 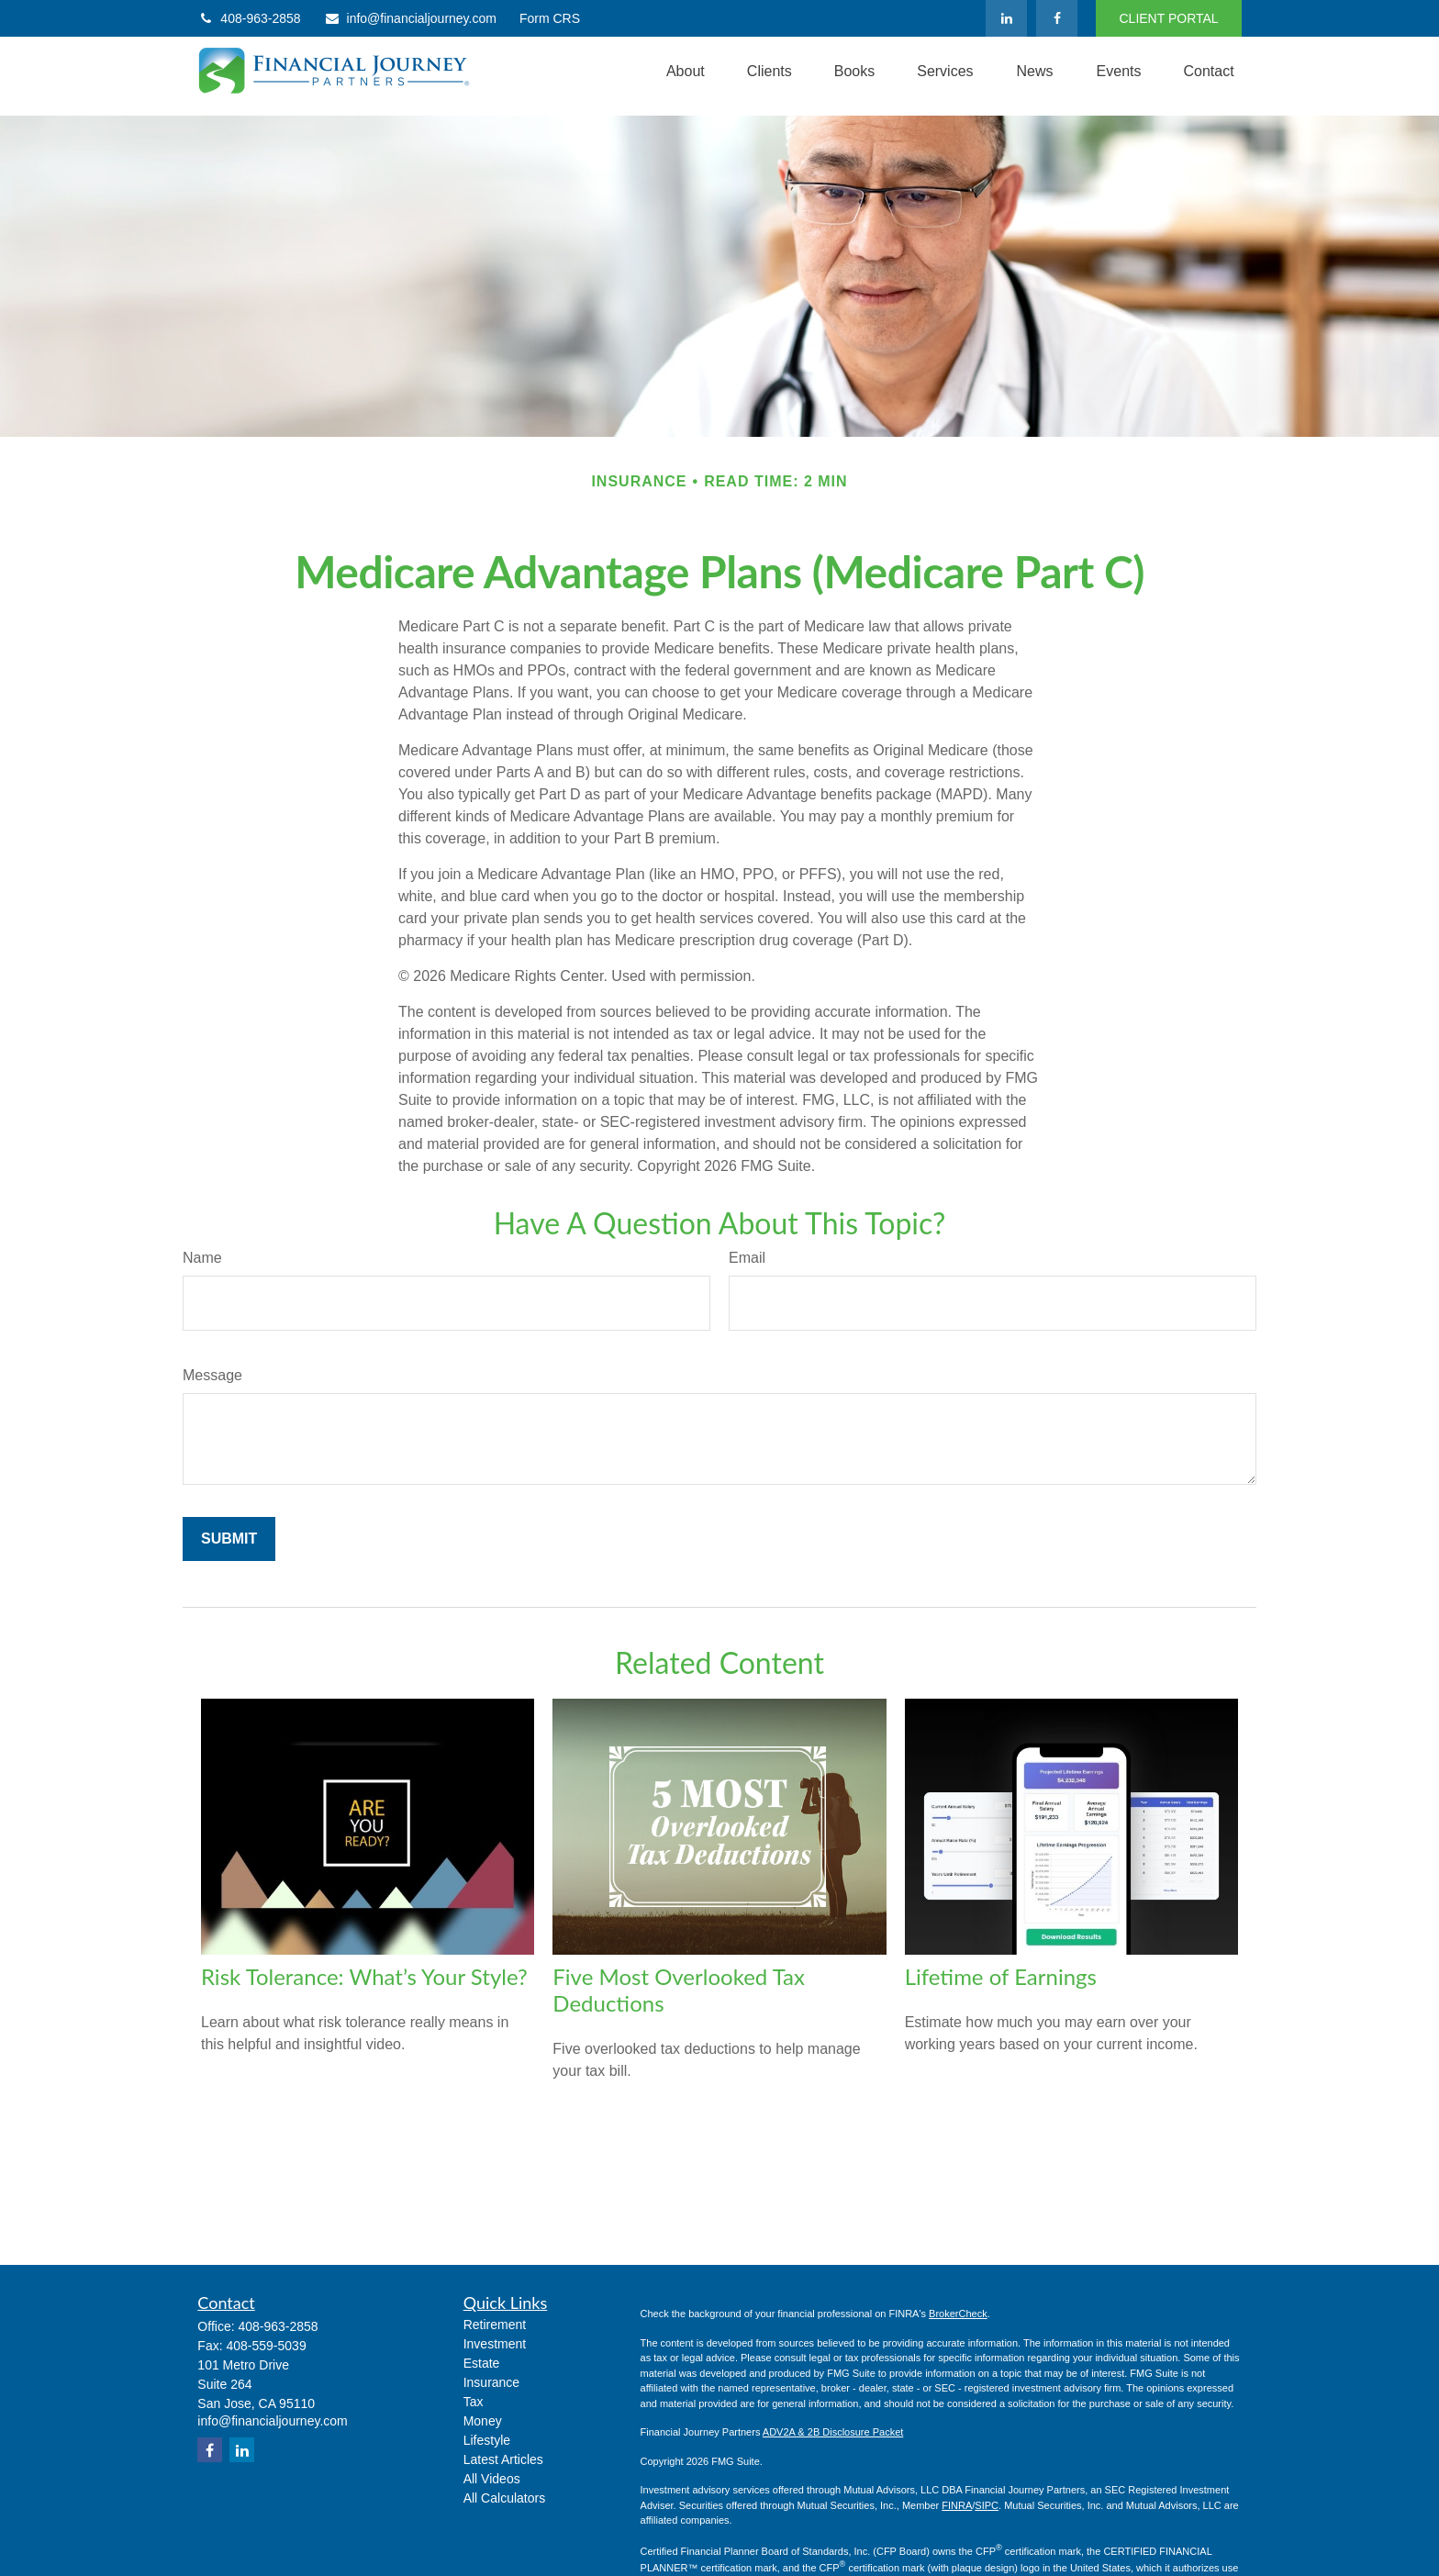 I want to click on Investment, so click(x=494, y=2343).